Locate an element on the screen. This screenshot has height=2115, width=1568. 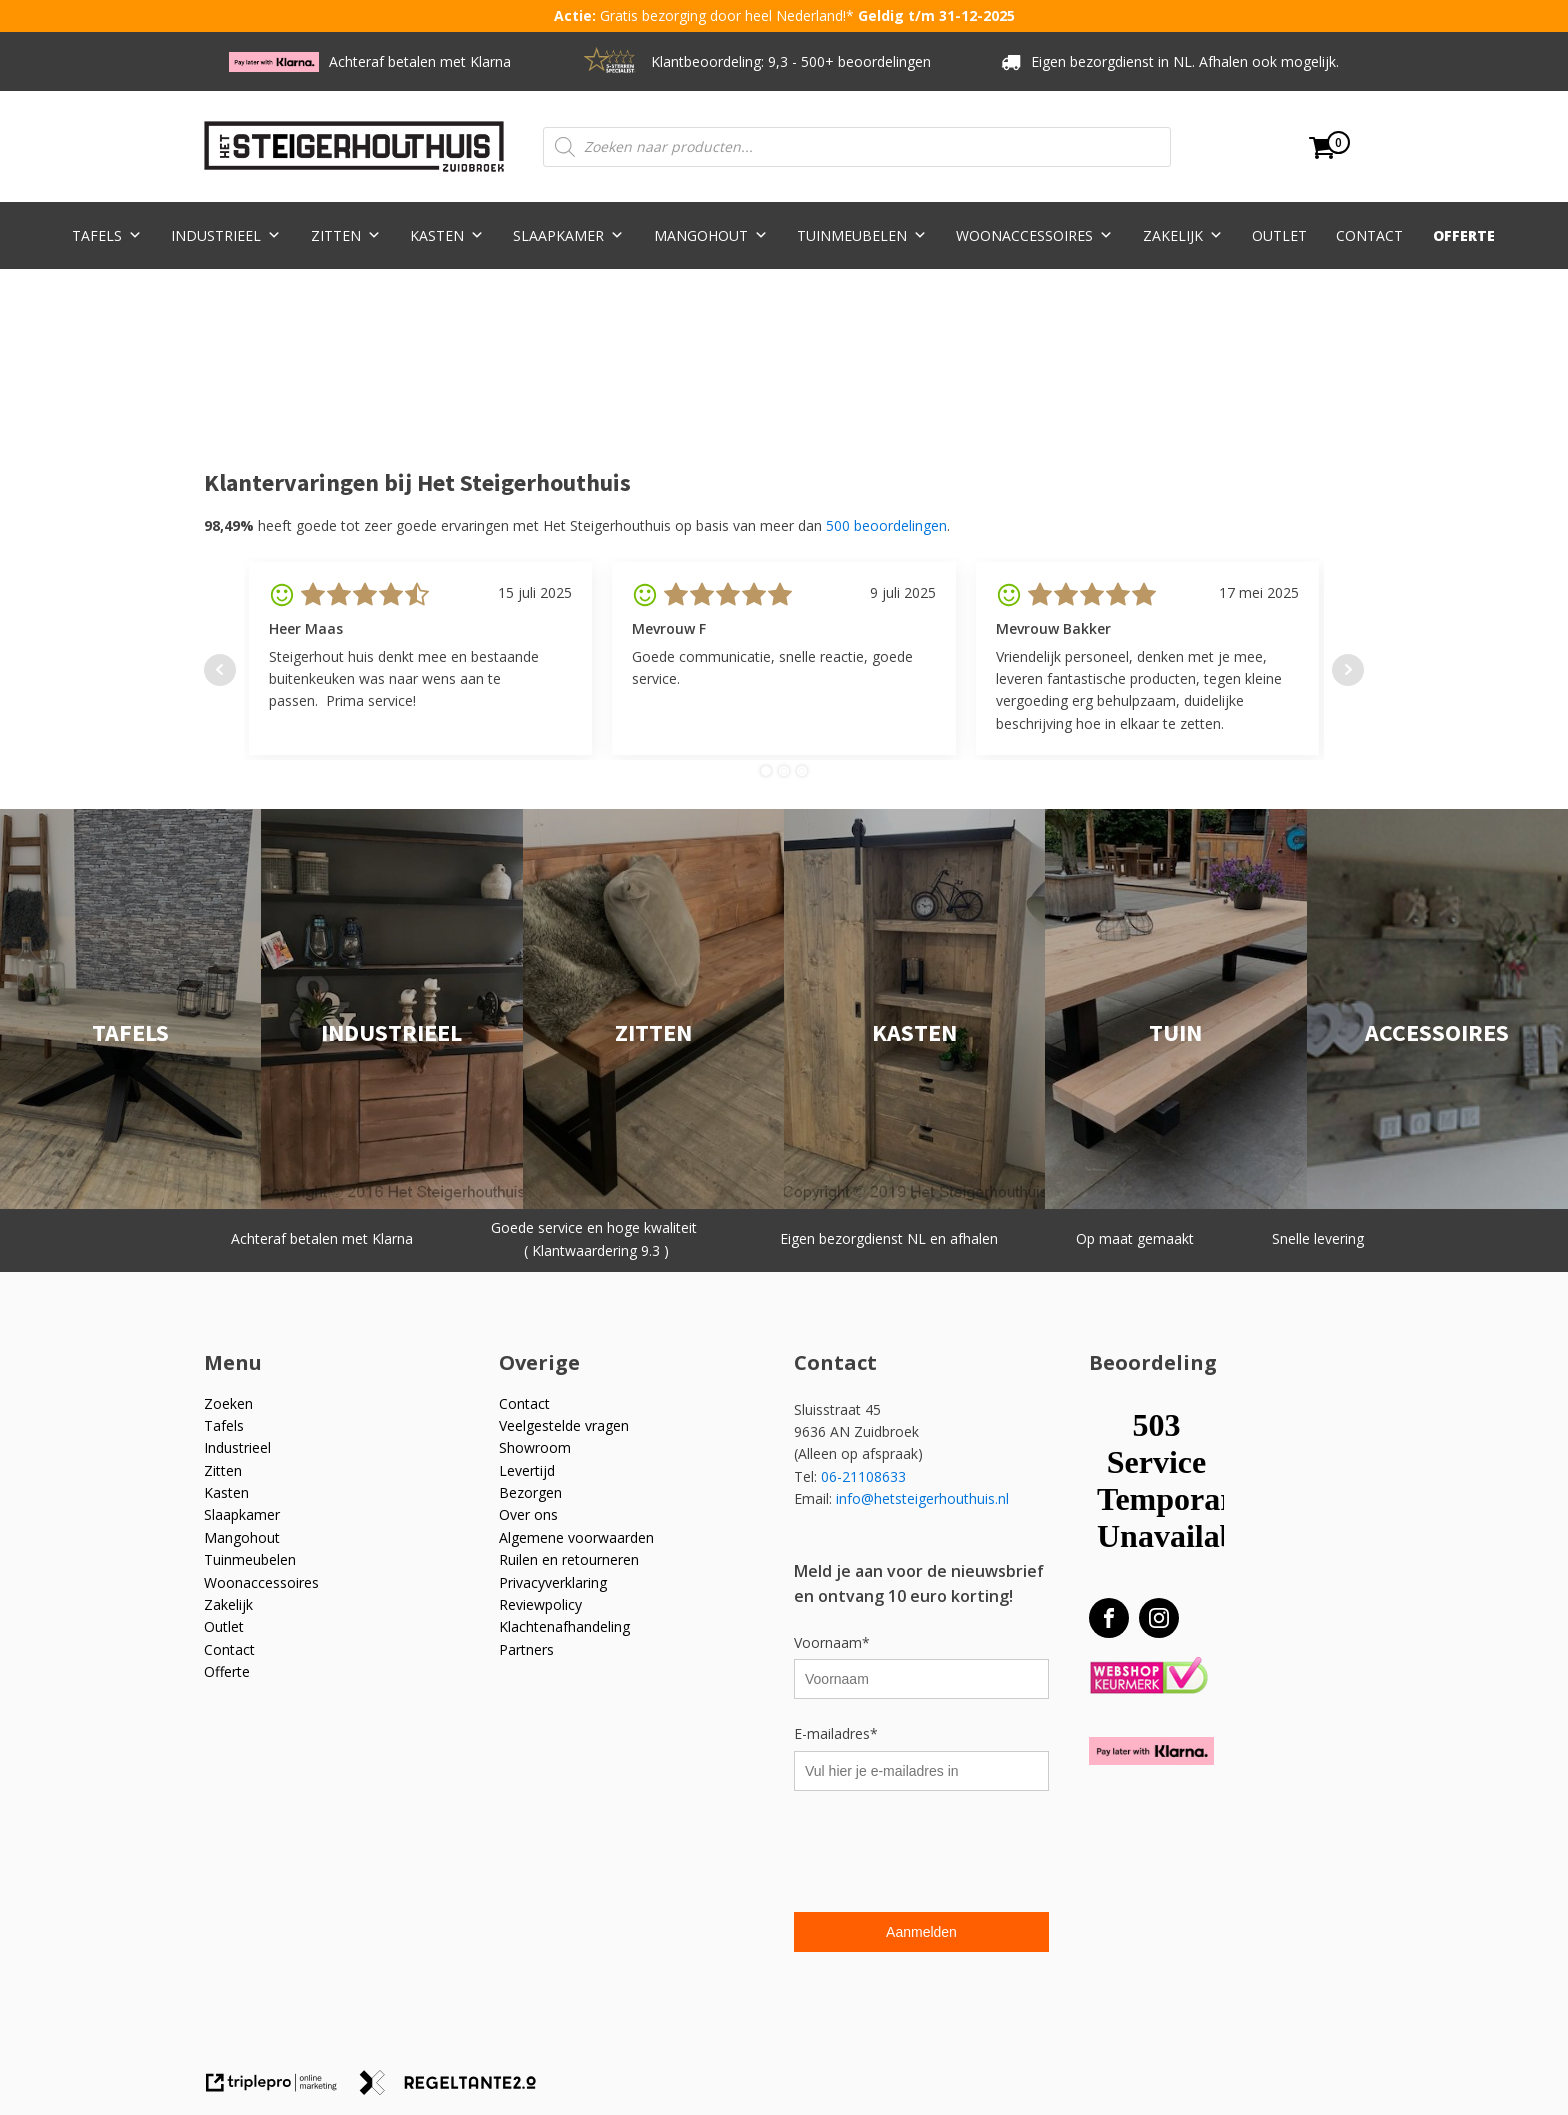
Next is located at coordinates (1348, 670).